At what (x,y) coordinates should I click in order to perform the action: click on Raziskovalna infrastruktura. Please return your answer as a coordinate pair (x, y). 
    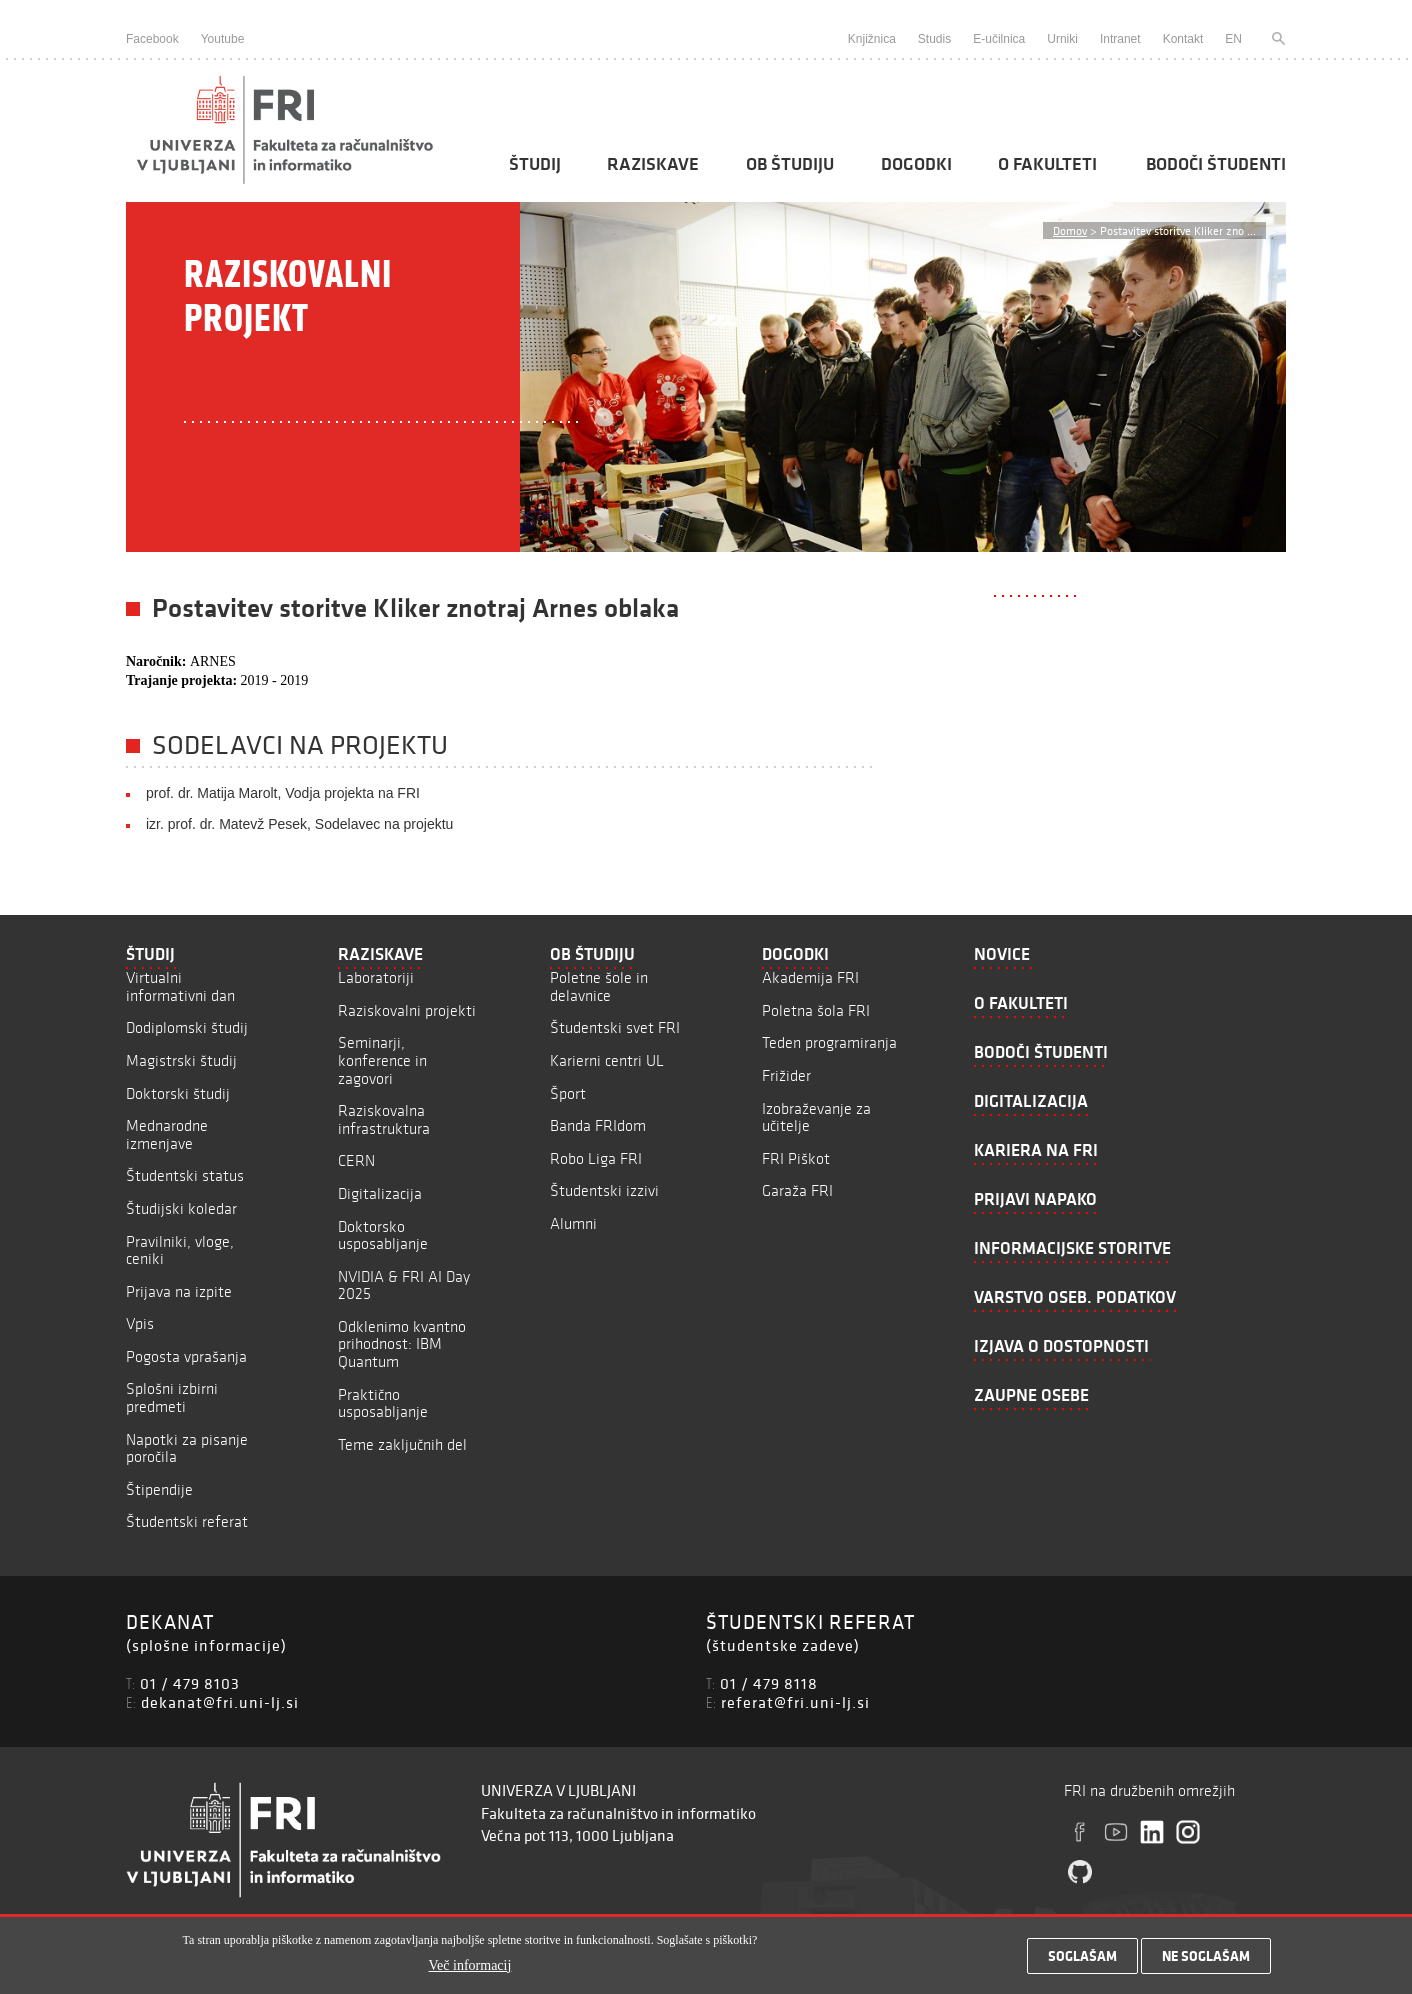
    Looking at the image, I should click on (384, 1119).